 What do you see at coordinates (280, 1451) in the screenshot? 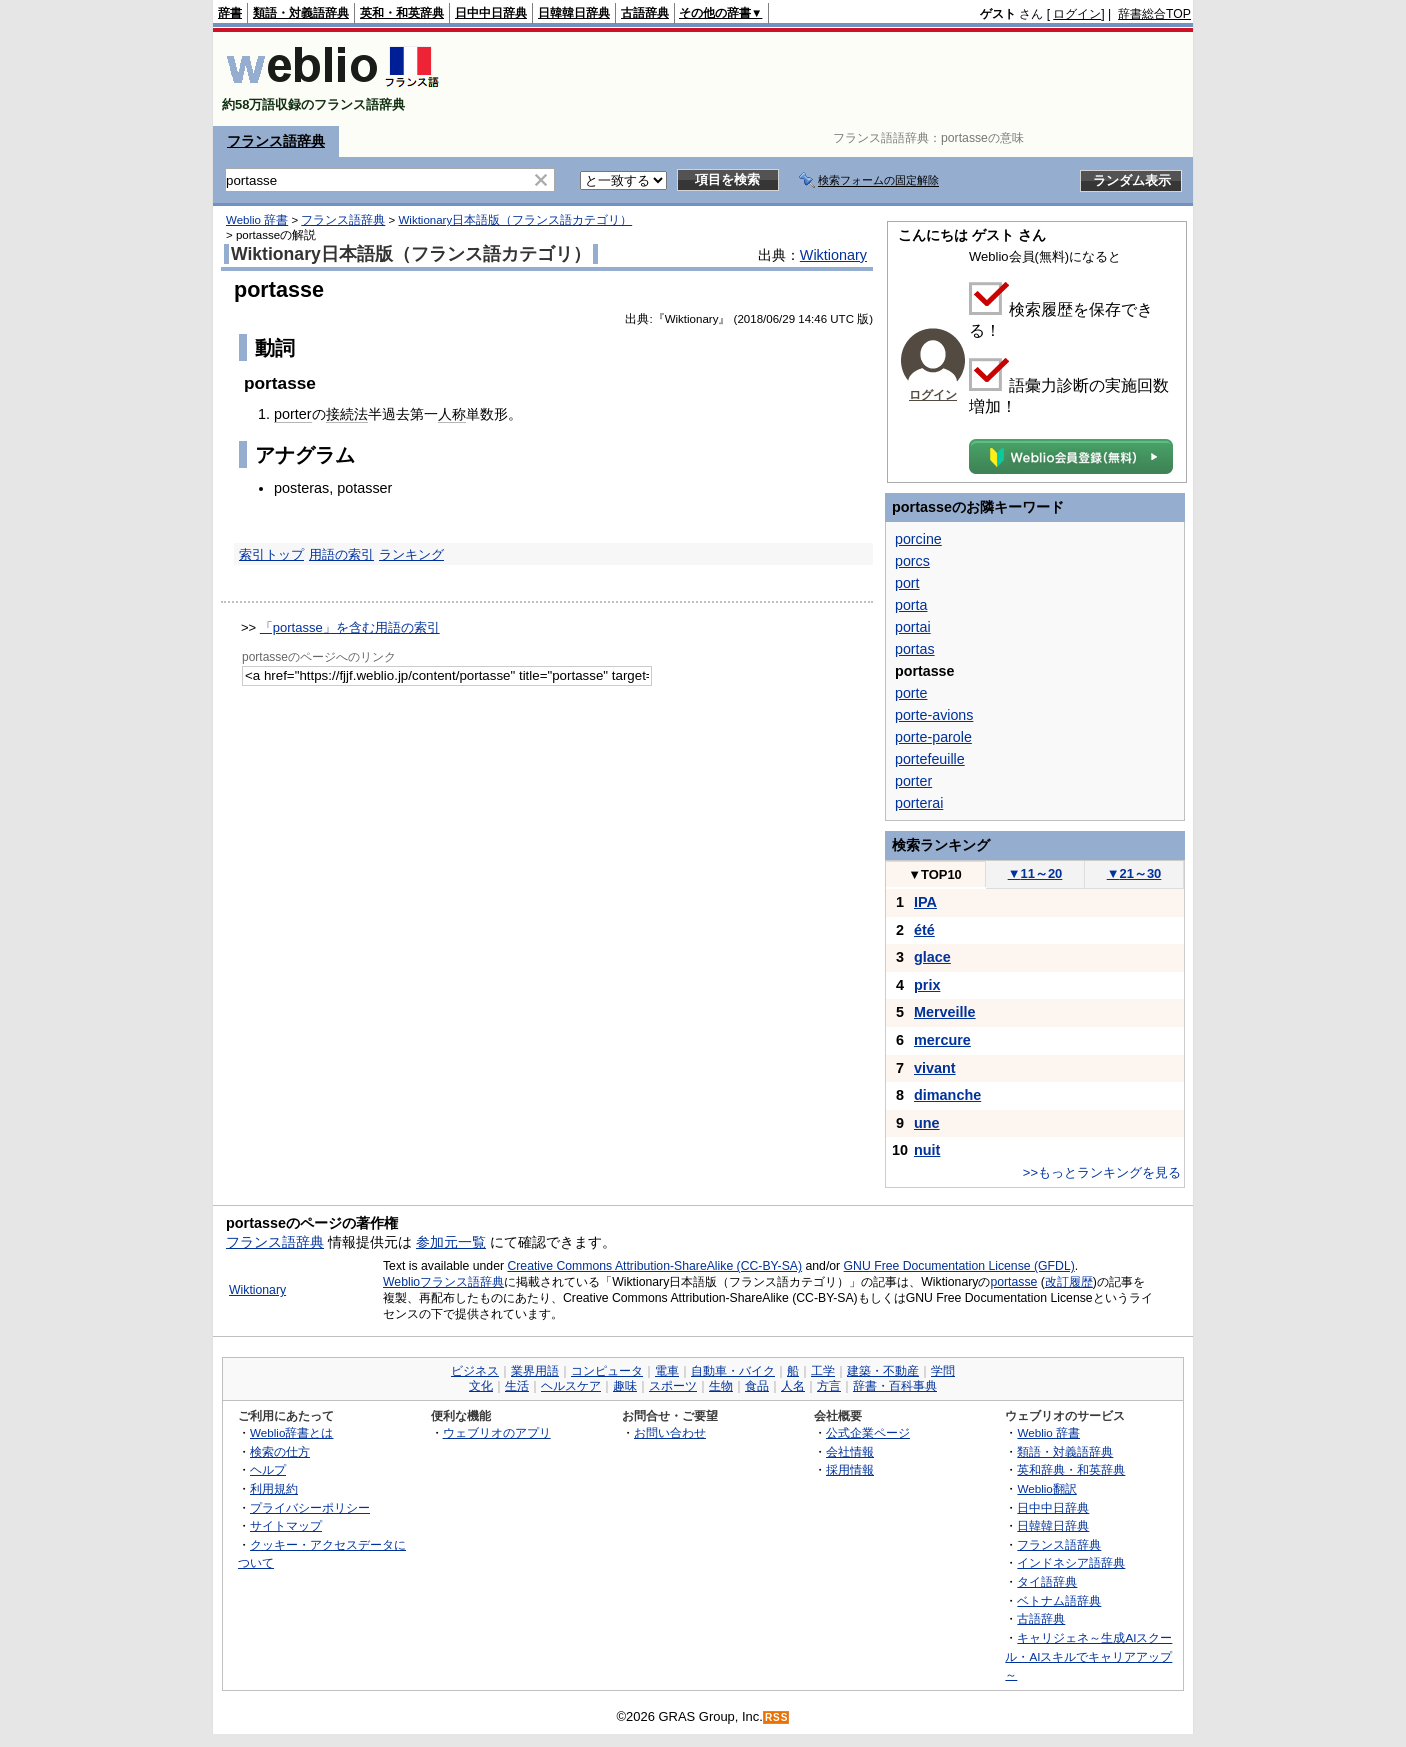
I see `検索の仕方` at bounding box center [280, 1451].